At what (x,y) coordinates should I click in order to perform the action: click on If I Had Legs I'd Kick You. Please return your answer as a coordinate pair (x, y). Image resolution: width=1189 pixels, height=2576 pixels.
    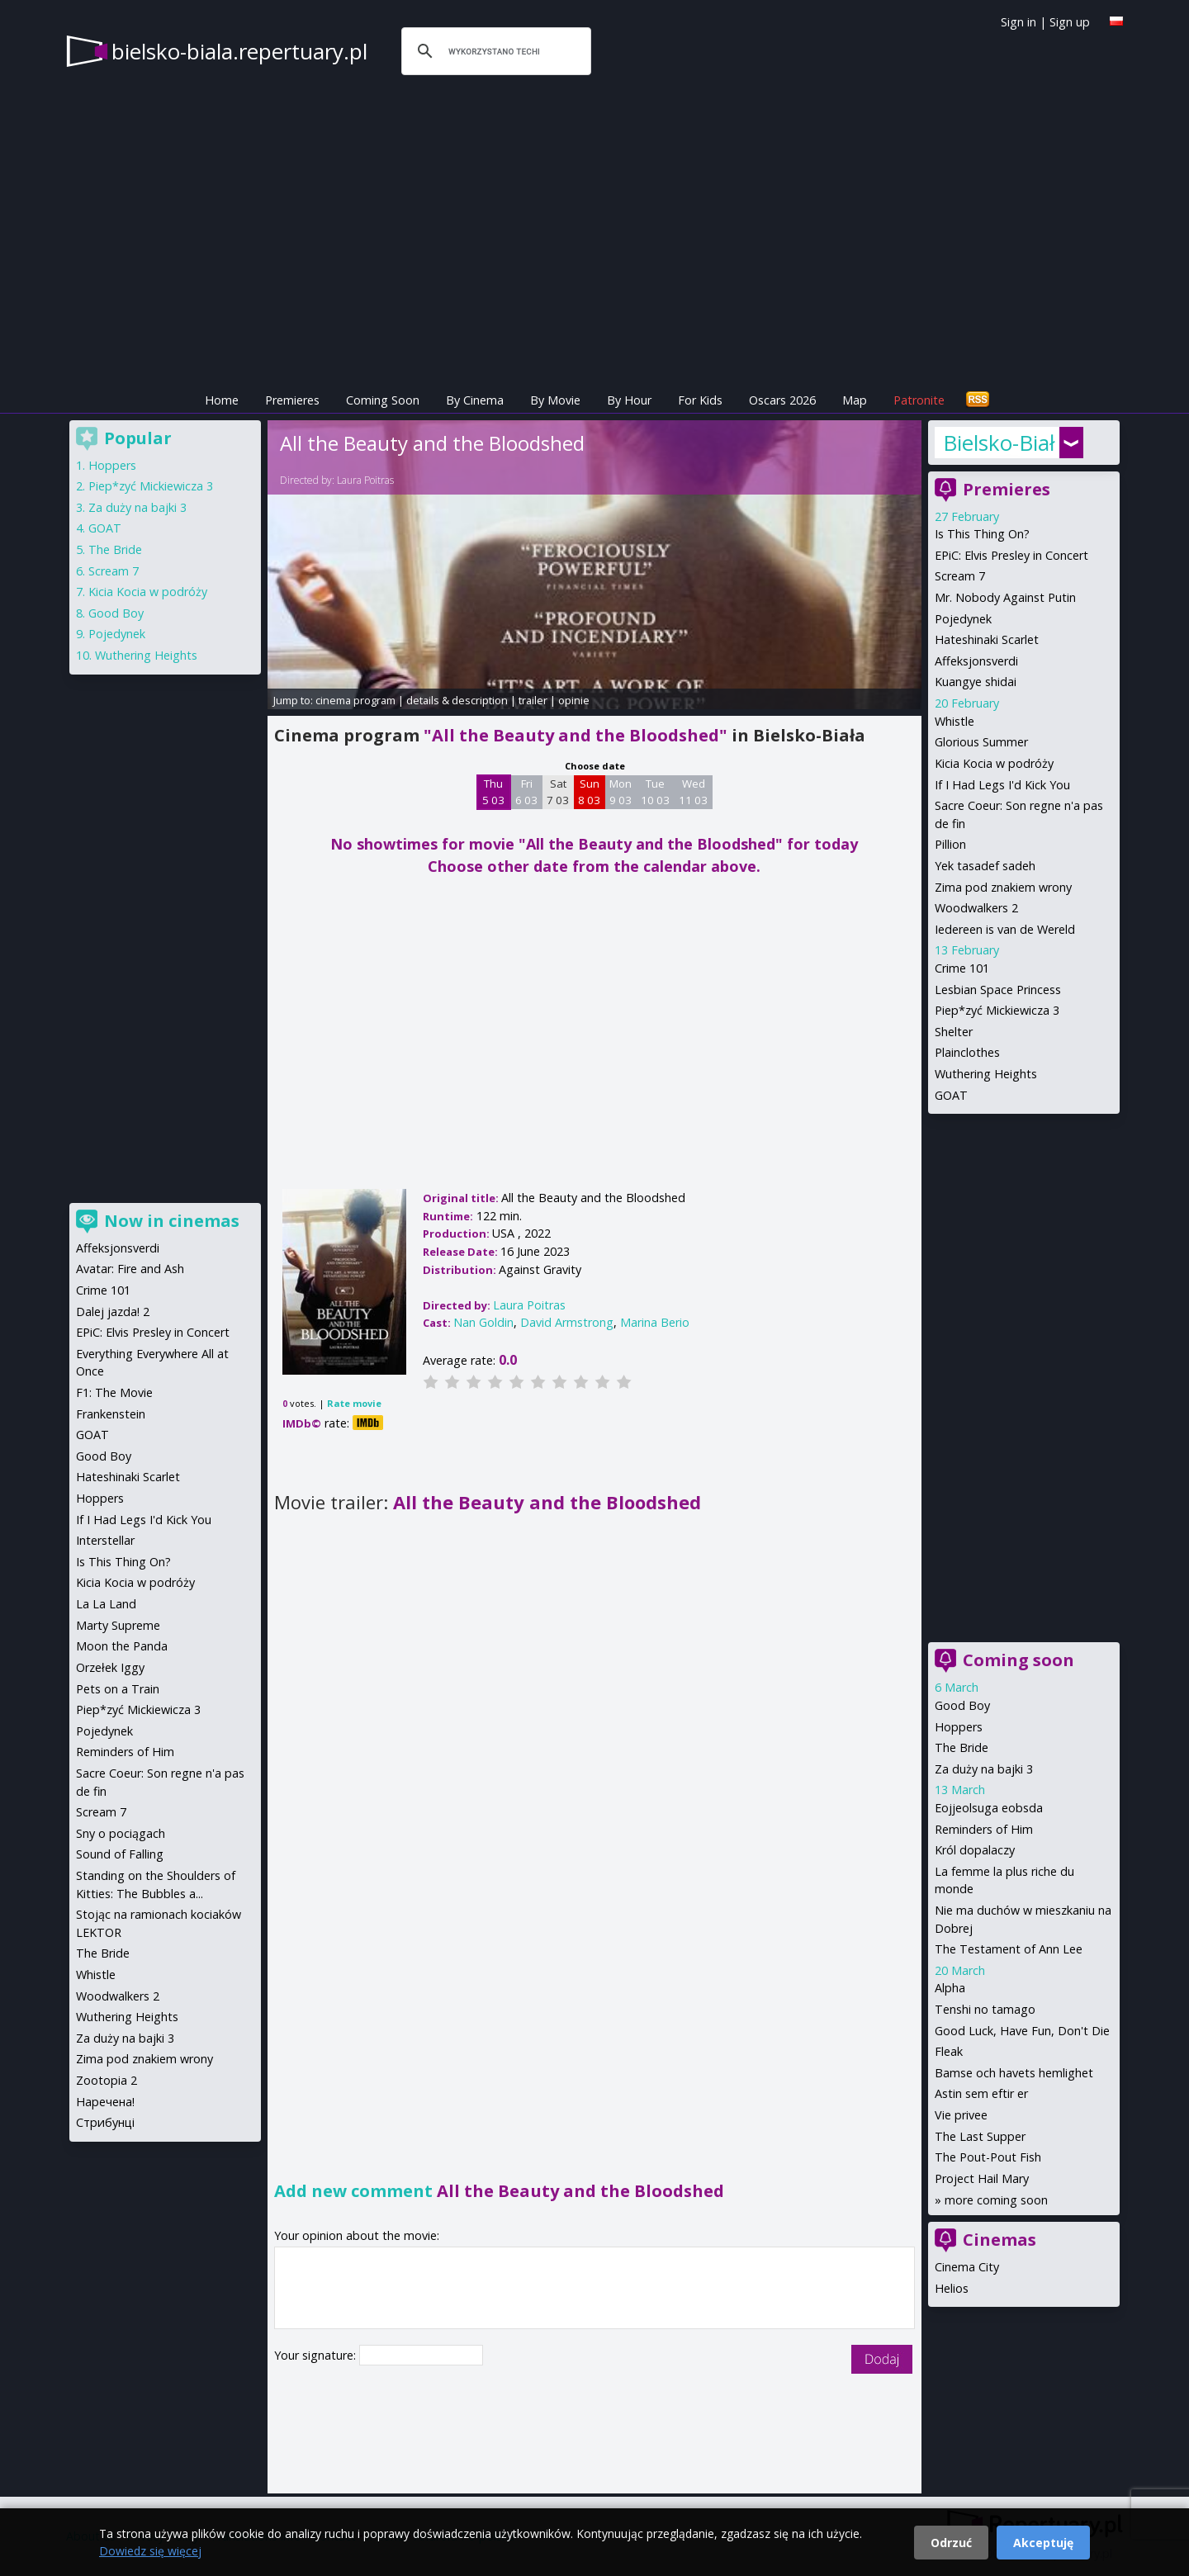
    Looking at the image, I should click on (1002, 785).